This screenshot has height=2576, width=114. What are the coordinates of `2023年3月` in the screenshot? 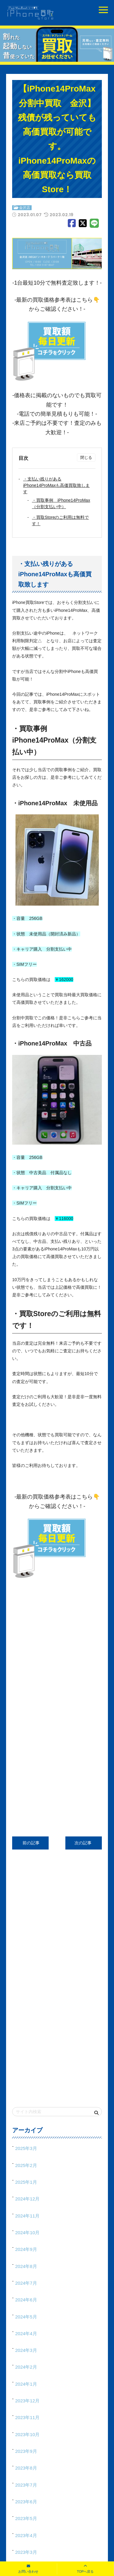 It's located at (26, 2552).